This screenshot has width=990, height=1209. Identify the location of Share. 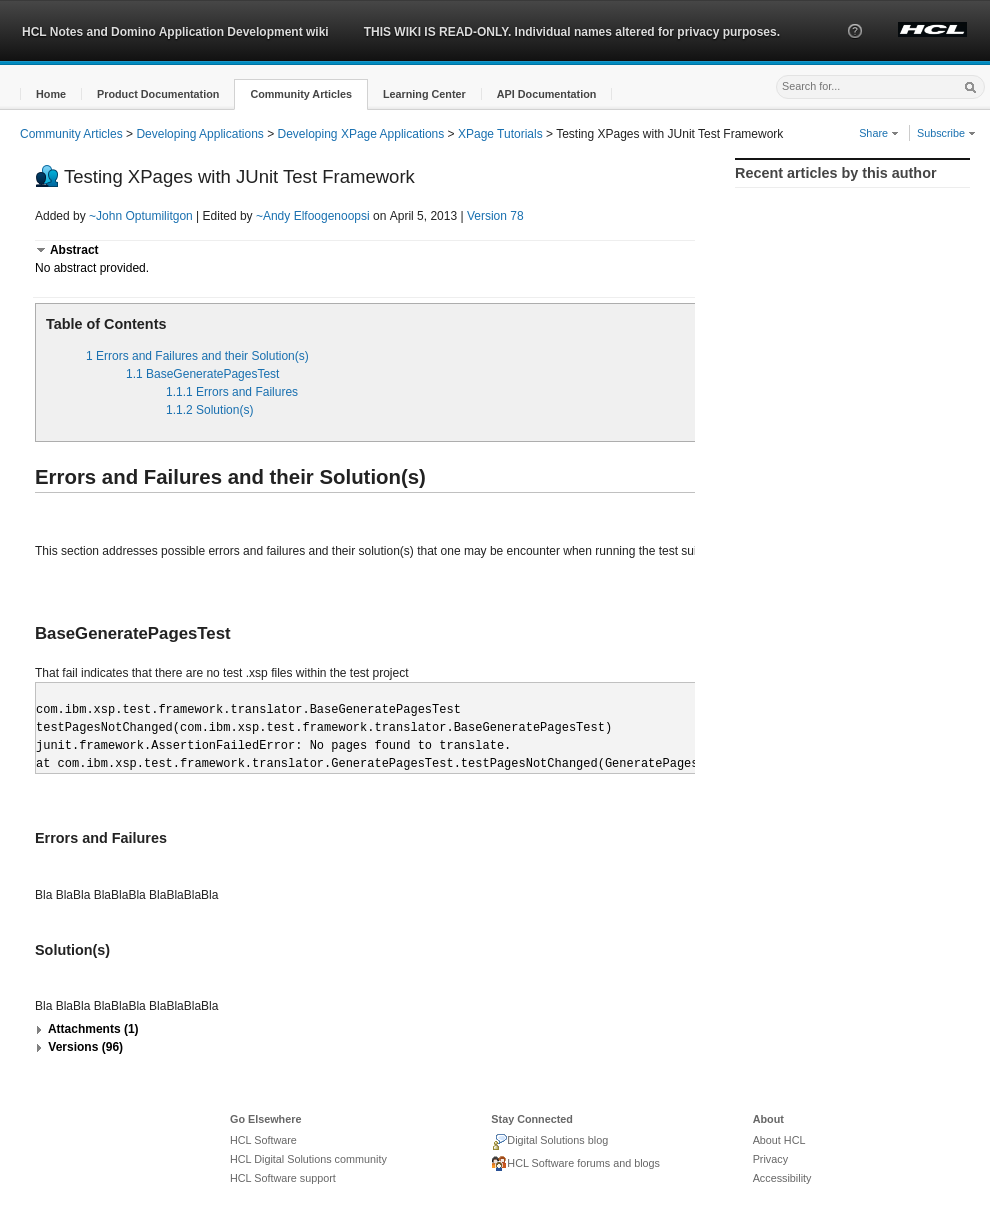
(879, 133).